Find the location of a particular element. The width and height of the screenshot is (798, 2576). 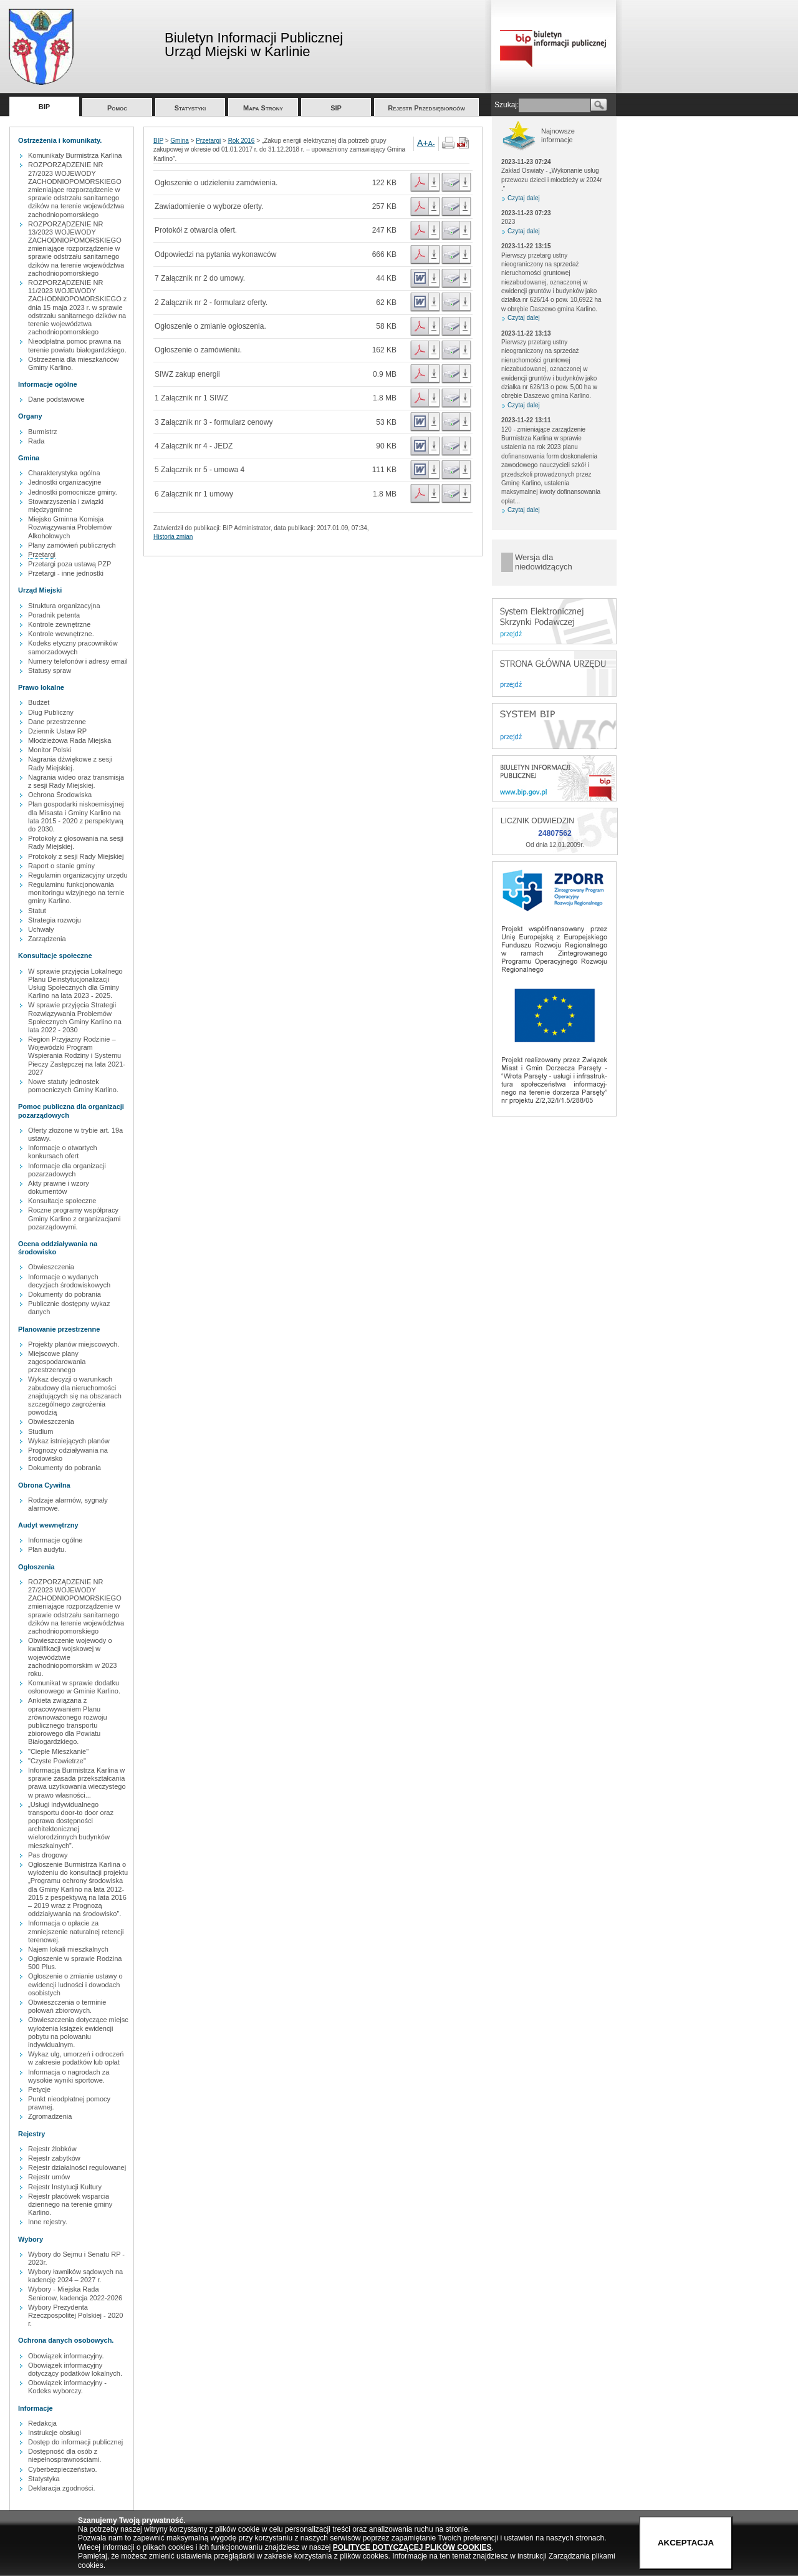

Nowe statuty jednostek pomocniczych Gminy Karlino. is located at coordinates (73, 1085).